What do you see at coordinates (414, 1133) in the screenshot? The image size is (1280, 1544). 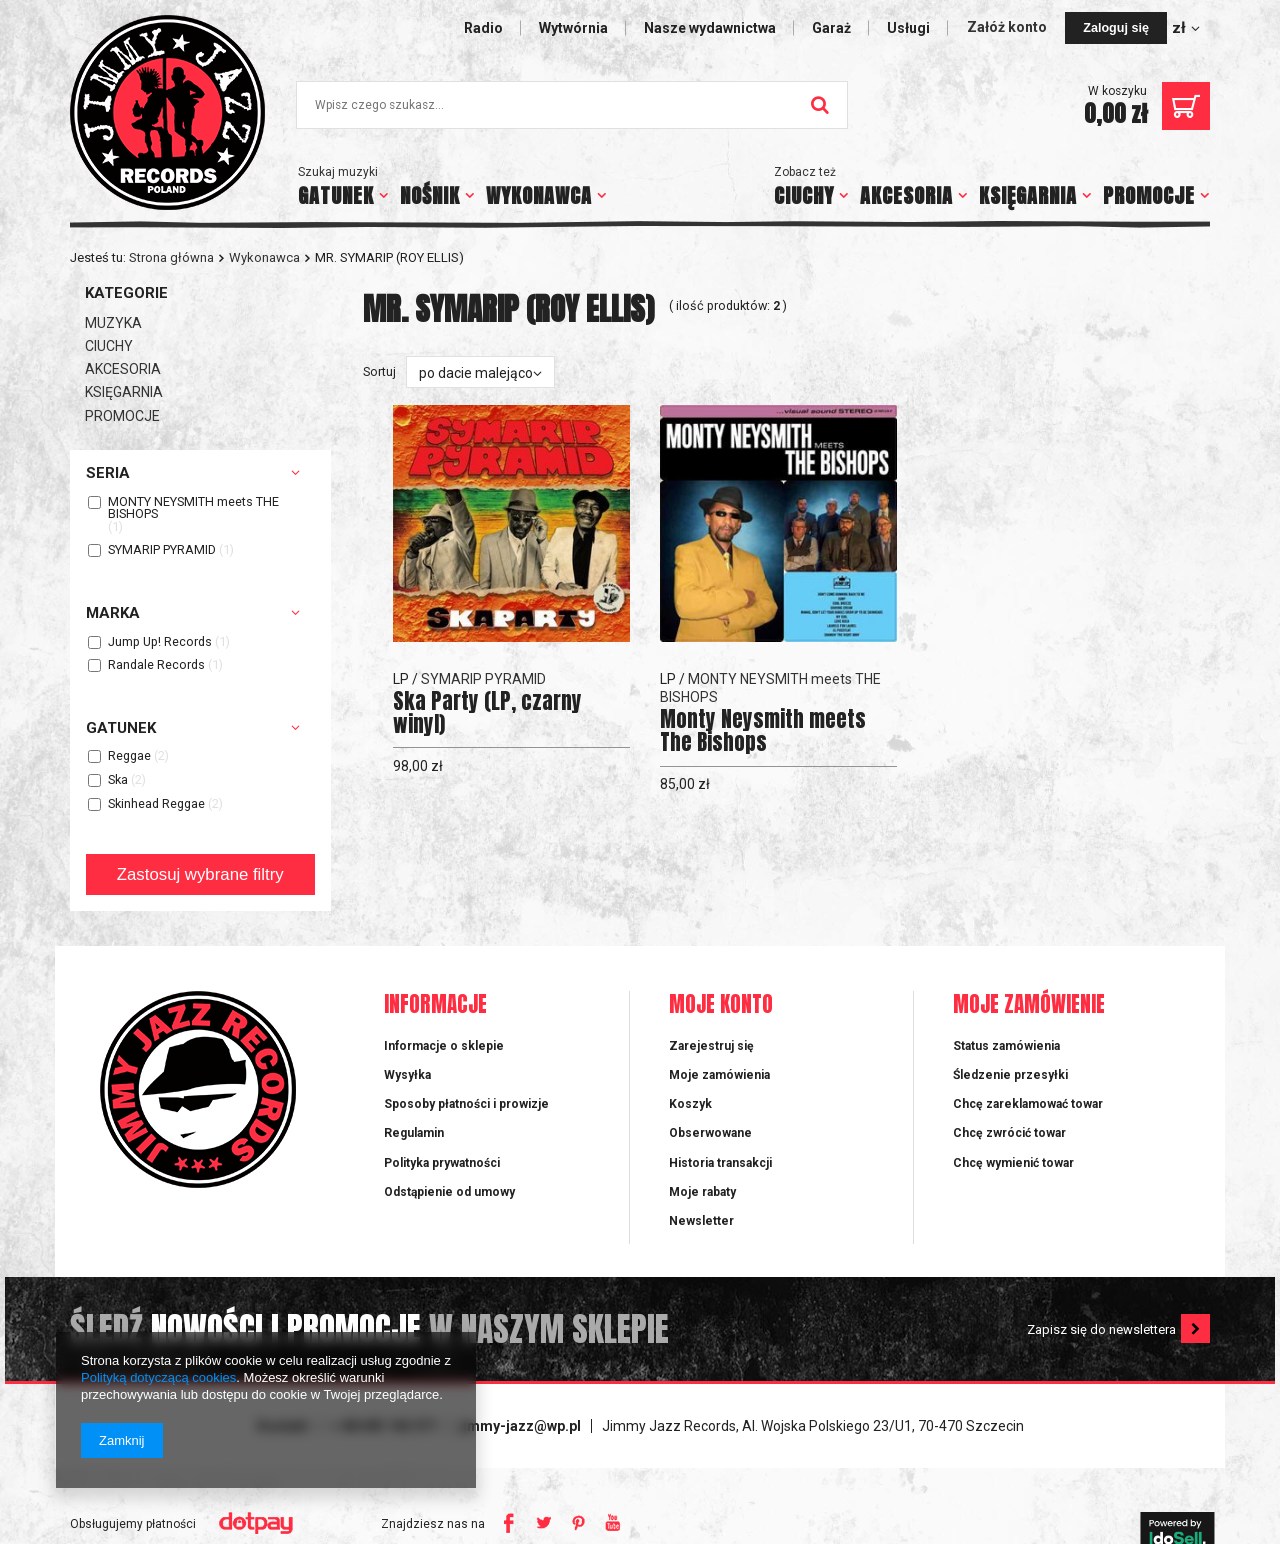 I see `Regulamin` at bounding box center [414, 1133].